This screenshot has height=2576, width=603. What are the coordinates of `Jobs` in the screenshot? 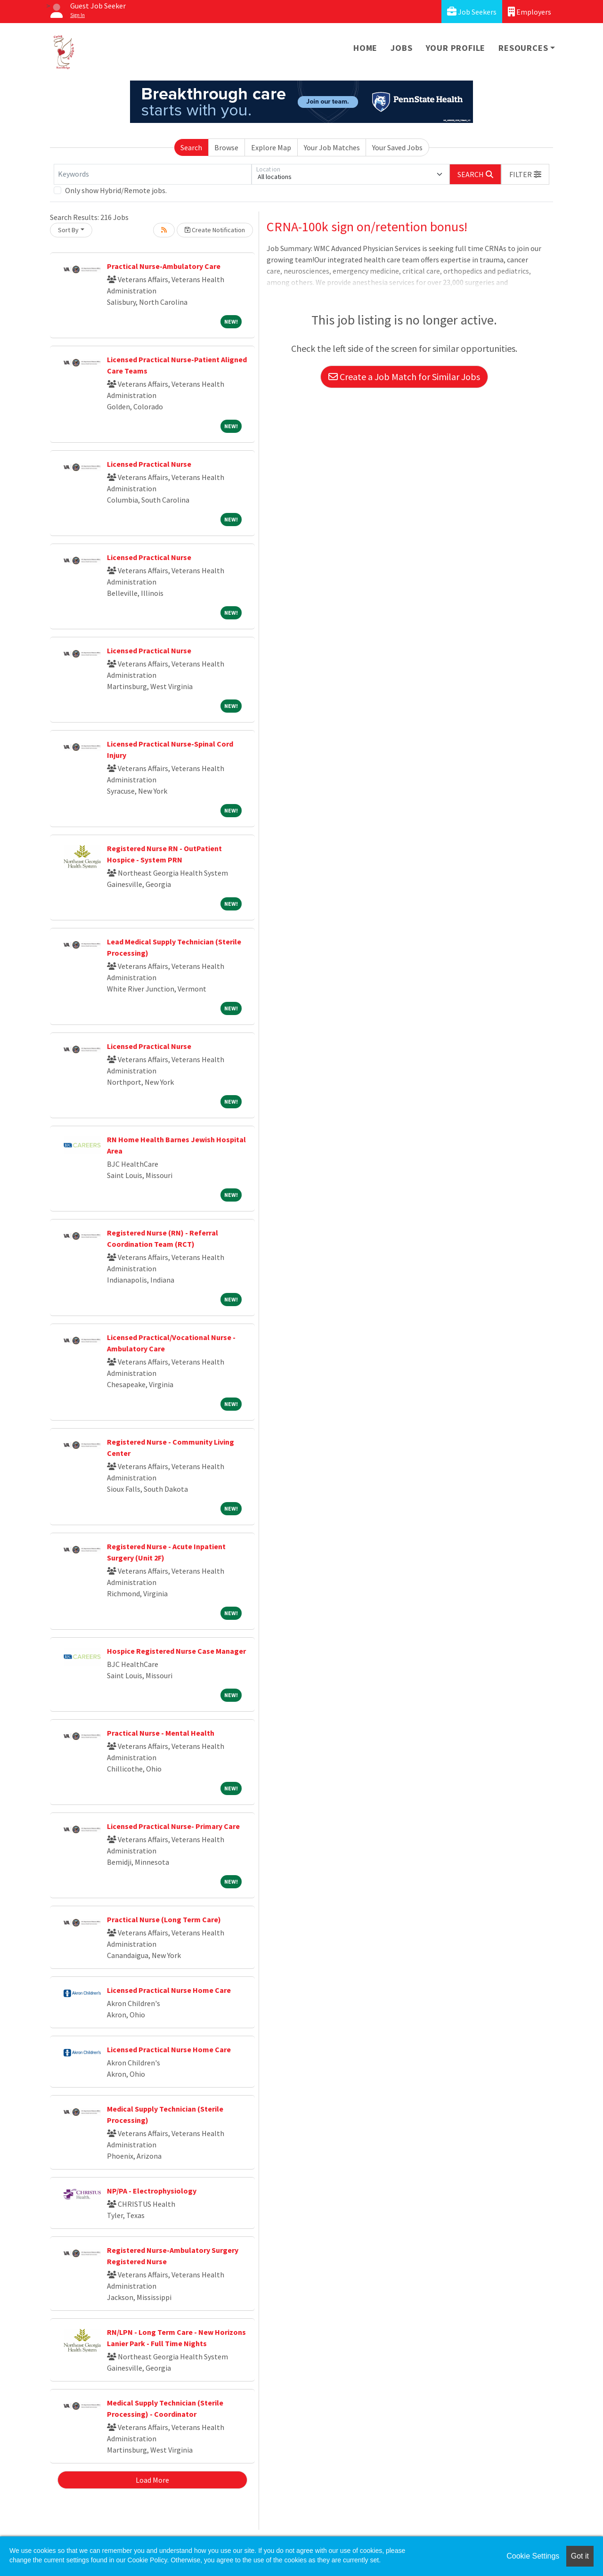 It's located at (401, 47).